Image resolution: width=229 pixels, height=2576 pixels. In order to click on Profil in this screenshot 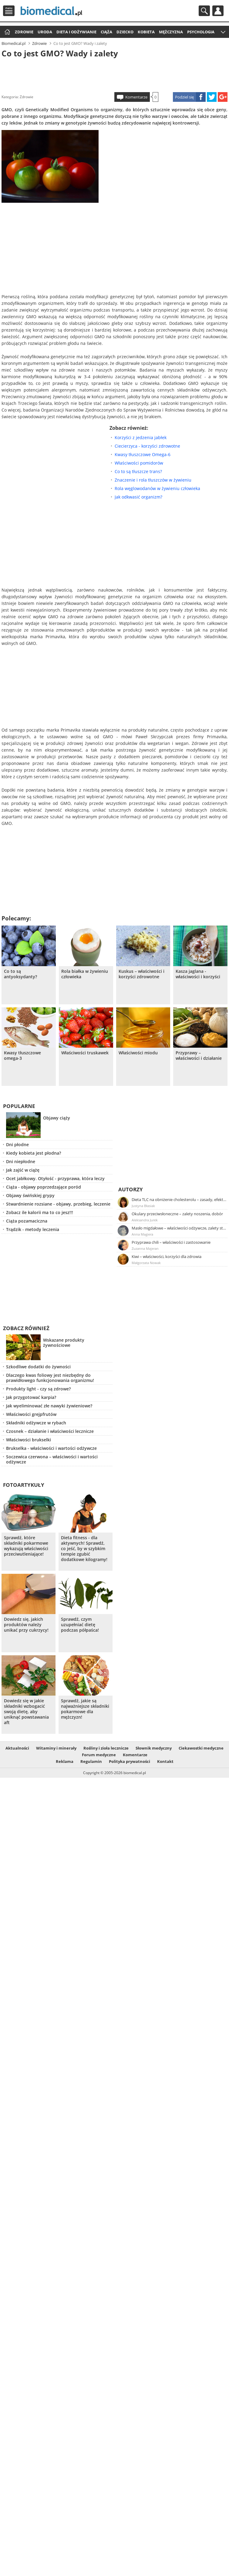, I will do `click(218, 10)`.